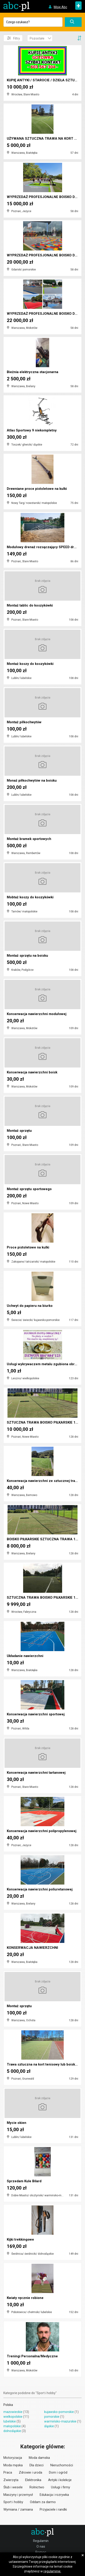  Describe the element at coordinates (61, 2465) in the screenshot. I see `Nieruchomości` at that location.